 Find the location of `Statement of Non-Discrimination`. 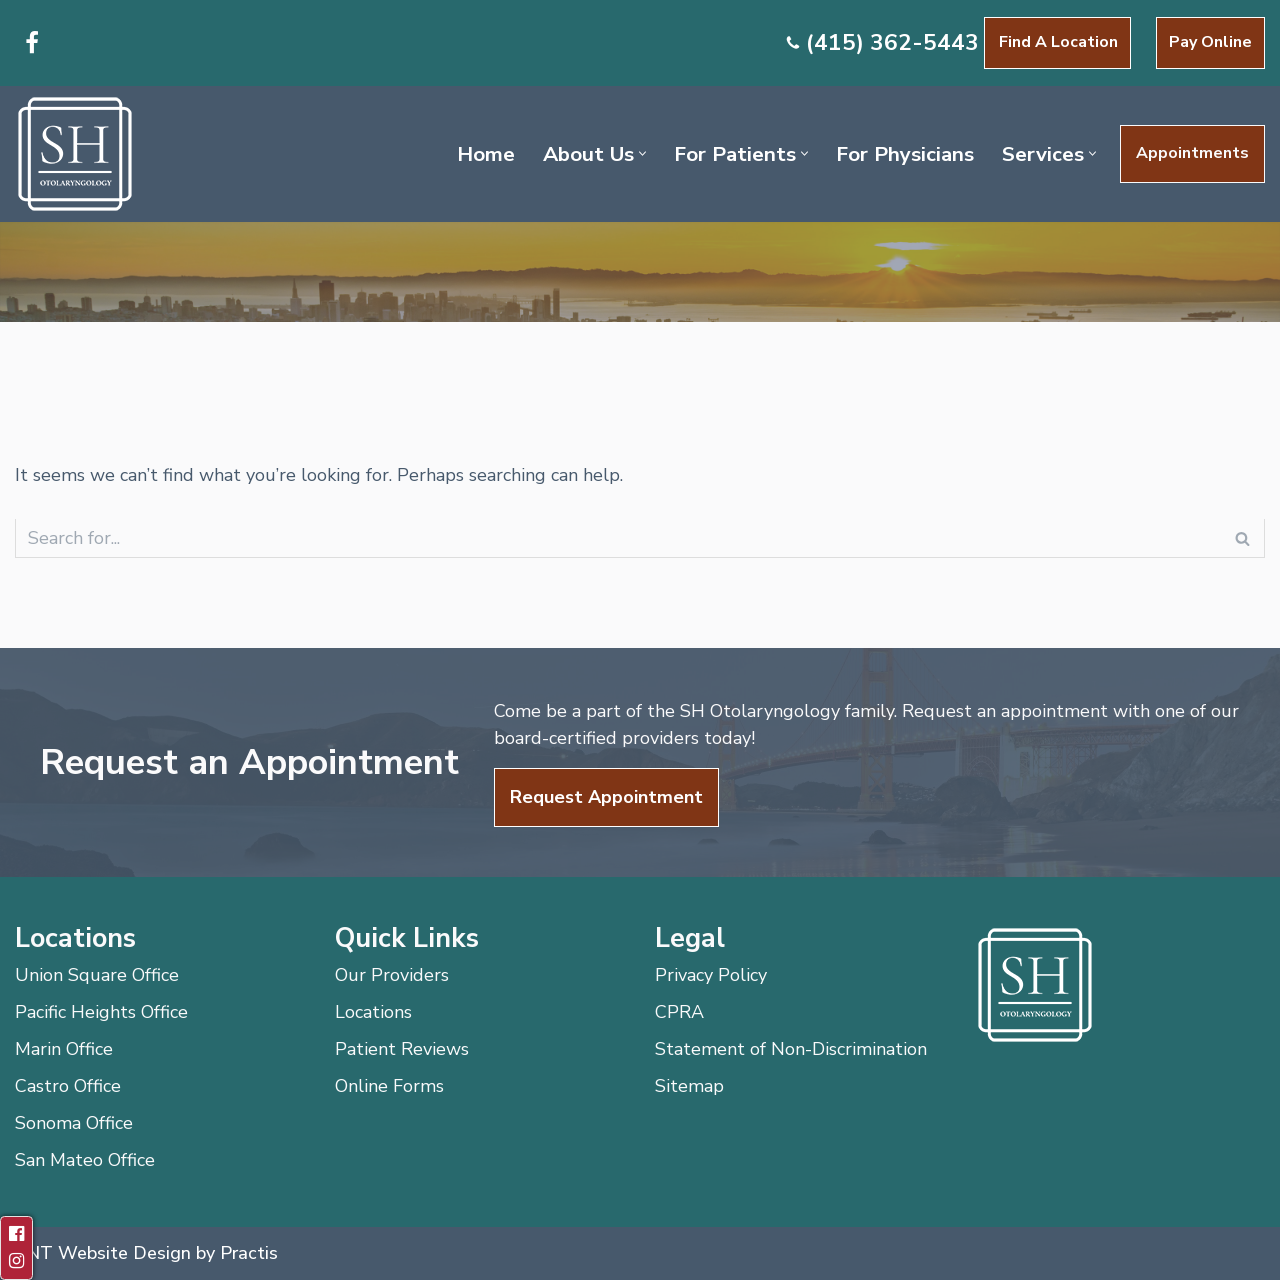

Statement of Non-Discrimination is located at coordinates (791, 1049).